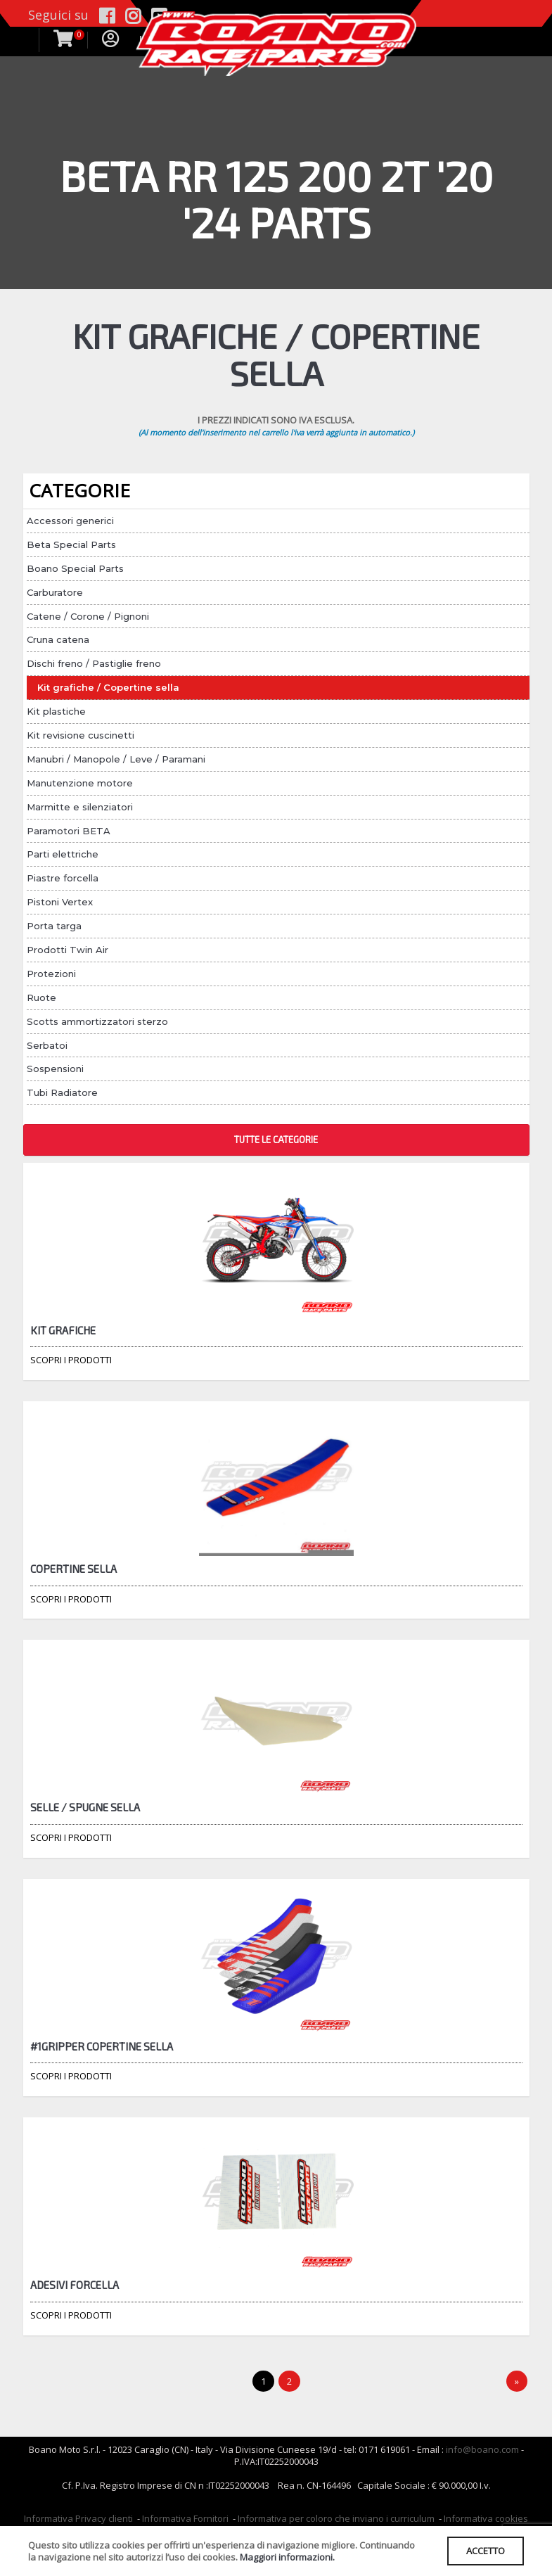  Describe the element at coordinates (276, 1139) in the screenshot. I see `TUTTE LE CATEGORIE` at that location.